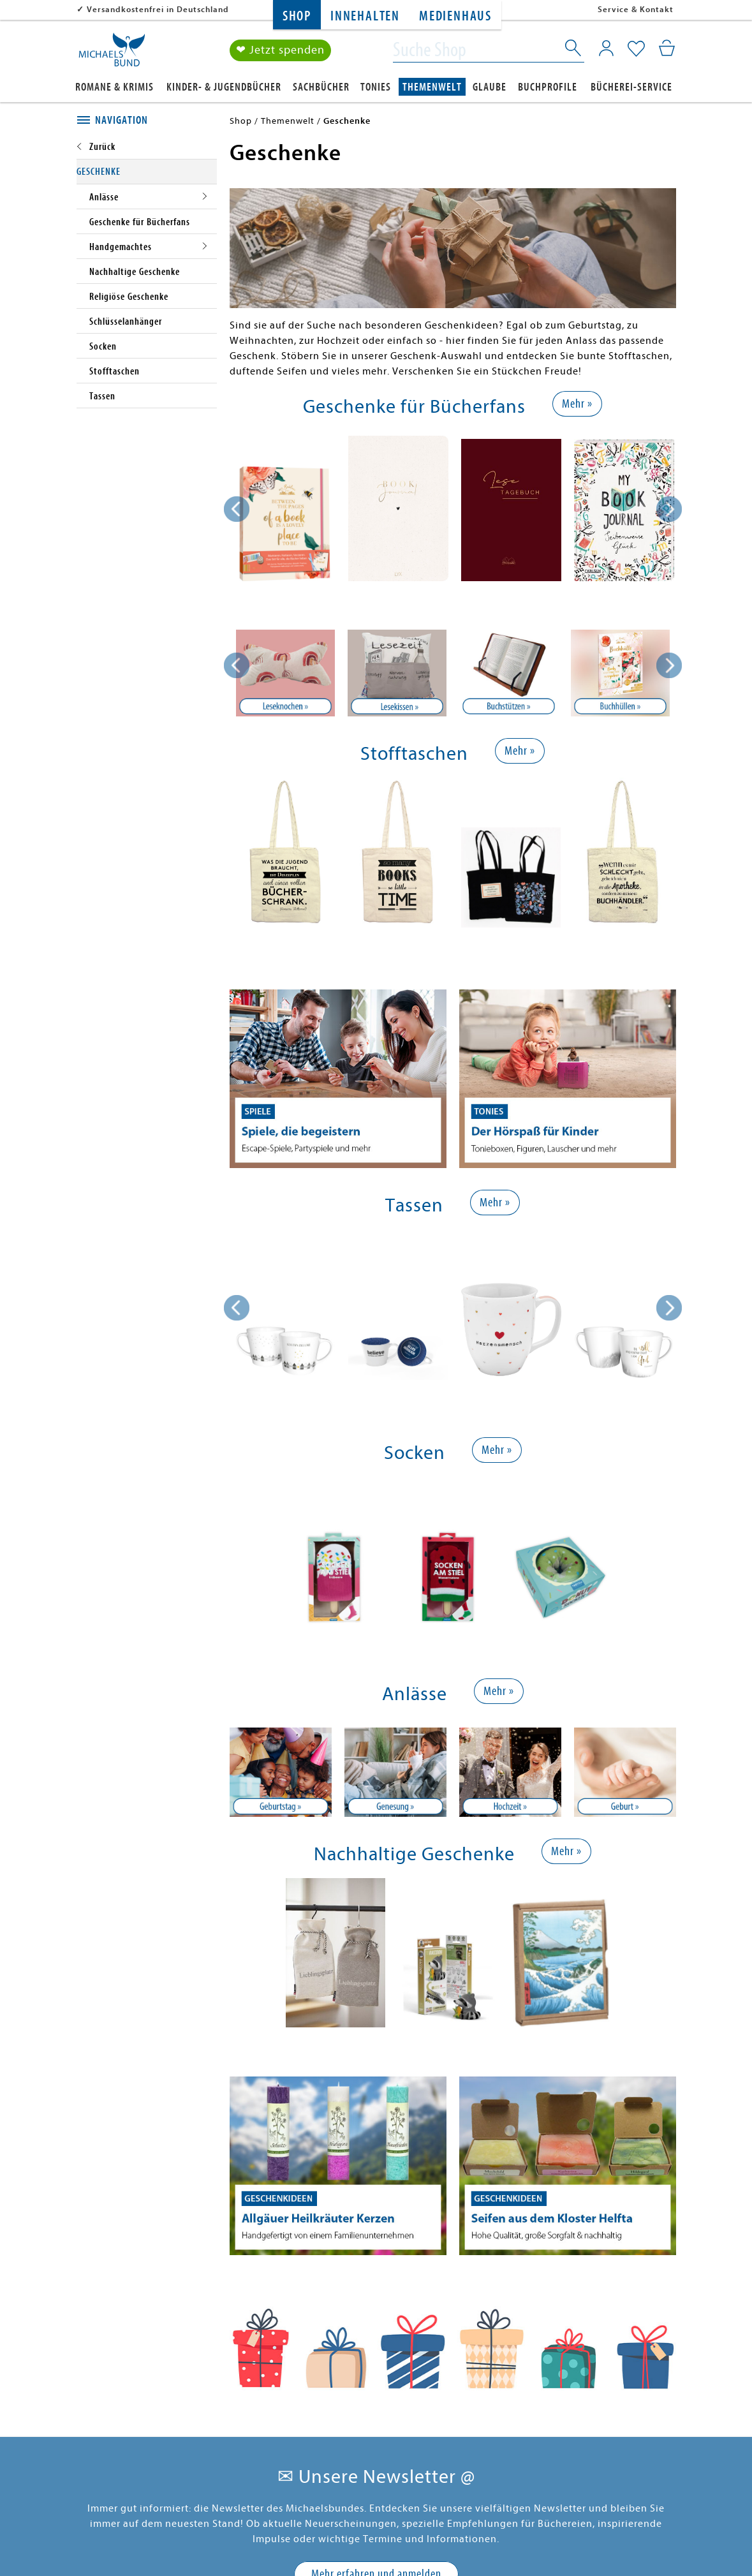 This screenshot has height=2576, width=752. Describe the element at coordinates (667, 47) in the screenshot. I see `[Mein Warenkorb]` at that location.